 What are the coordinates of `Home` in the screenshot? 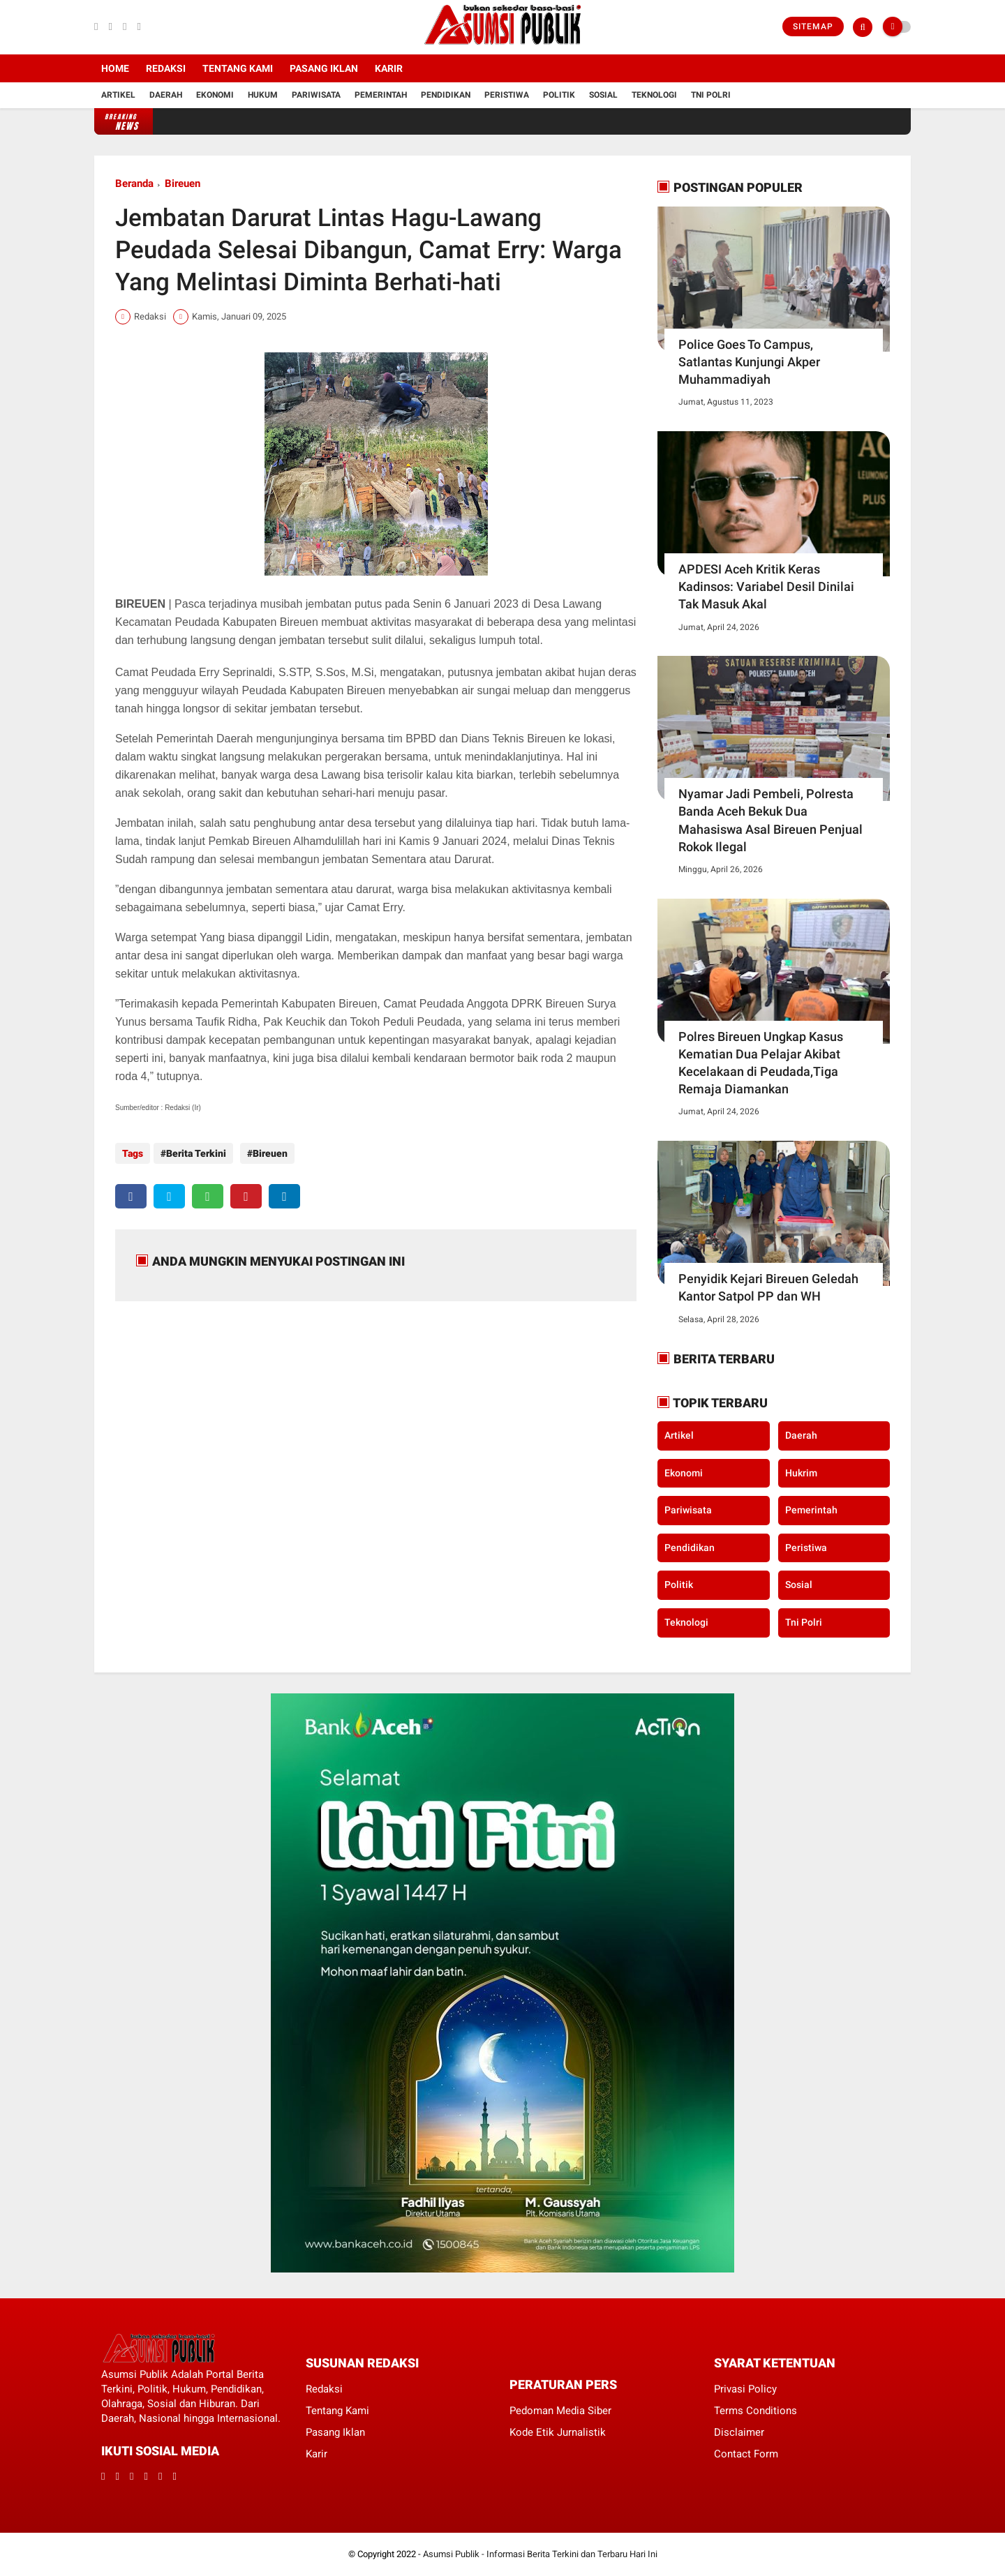 It's located at (115, 68).